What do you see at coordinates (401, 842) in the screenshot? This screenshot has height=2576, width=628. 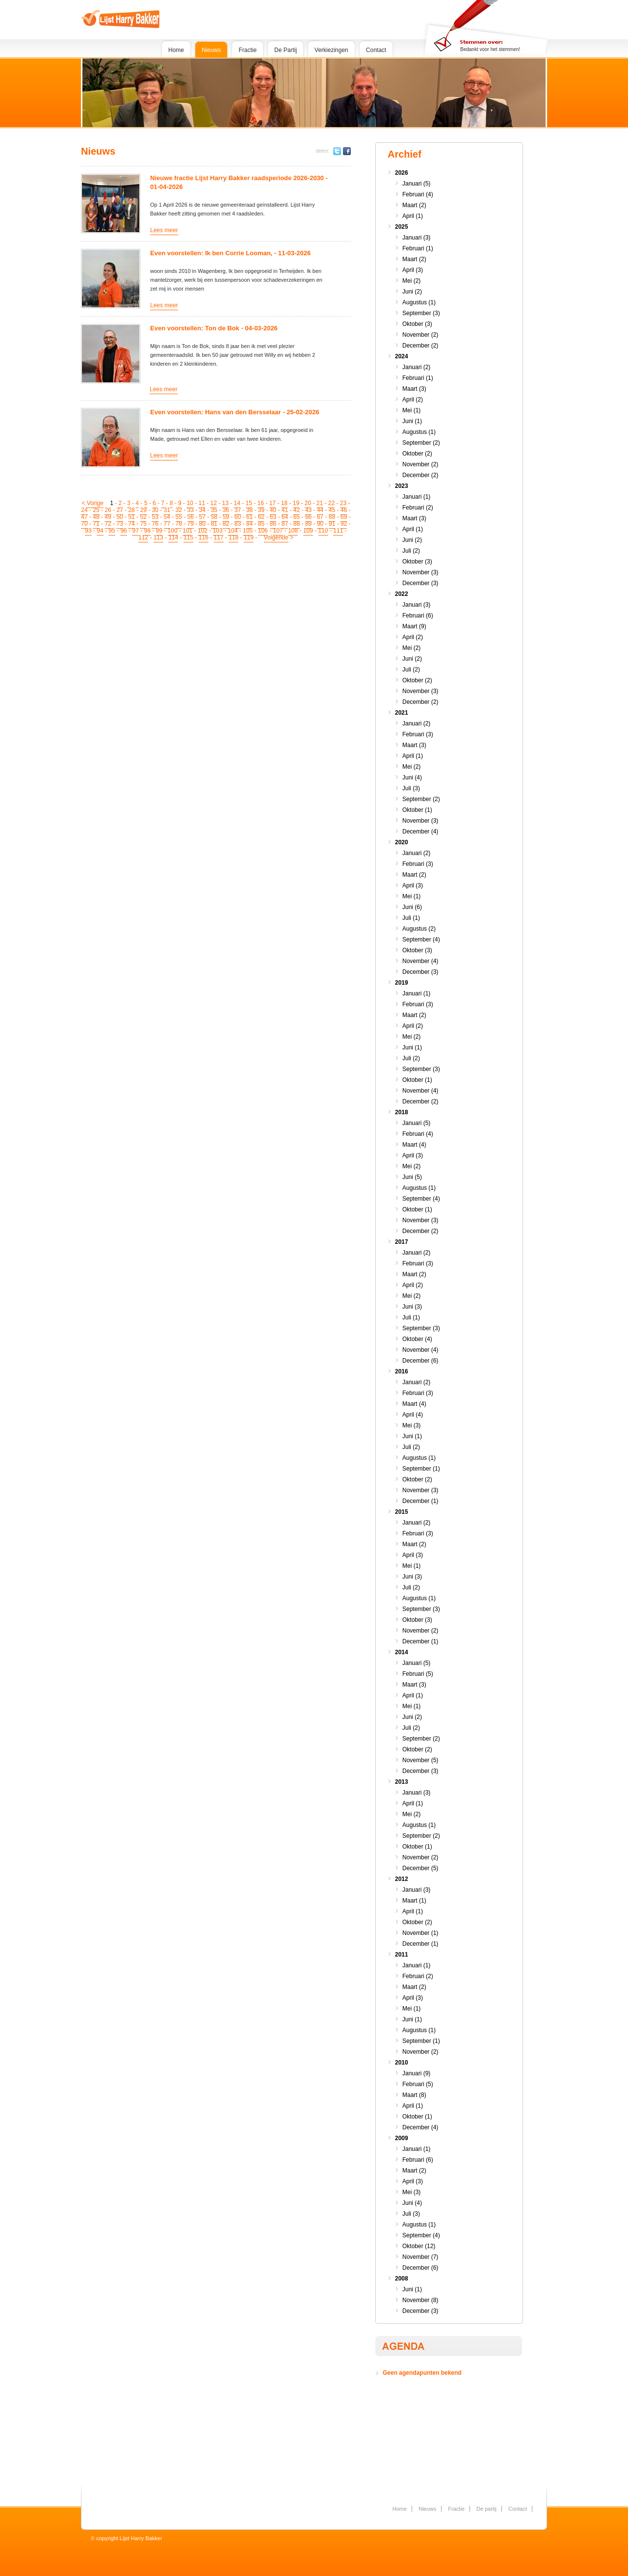 I see `2020` at bounding box center [401, 842].